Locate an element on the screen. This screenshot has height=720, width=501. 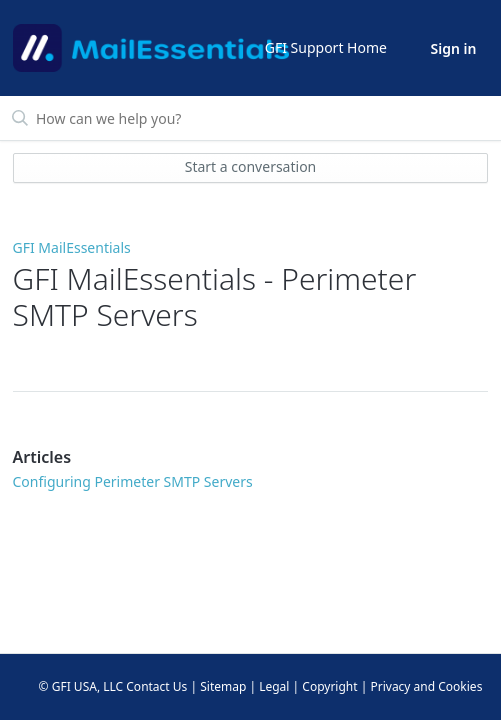
Copyright is located at coordinates (329, 686).